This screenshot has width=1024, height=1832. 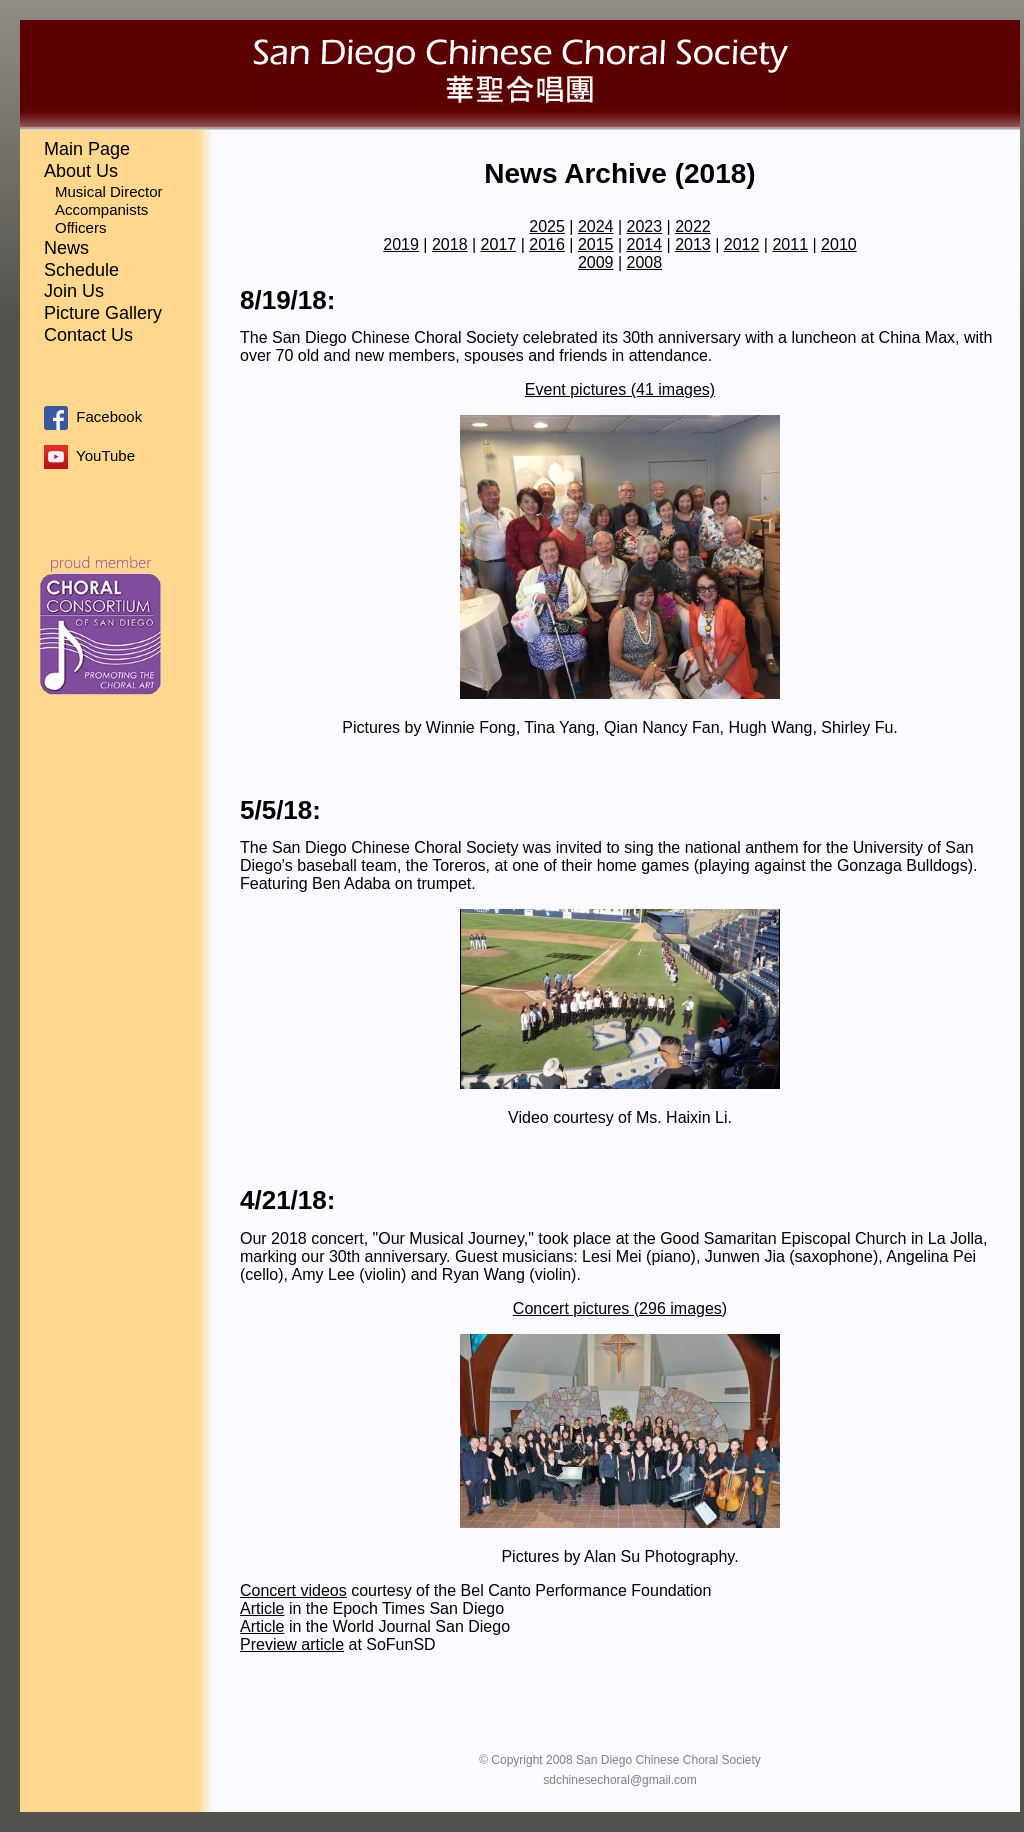 What do you see at coordinates (293, 1590) in the screenshot?
I see `Concert videos` at bounding box center [293, 1590].